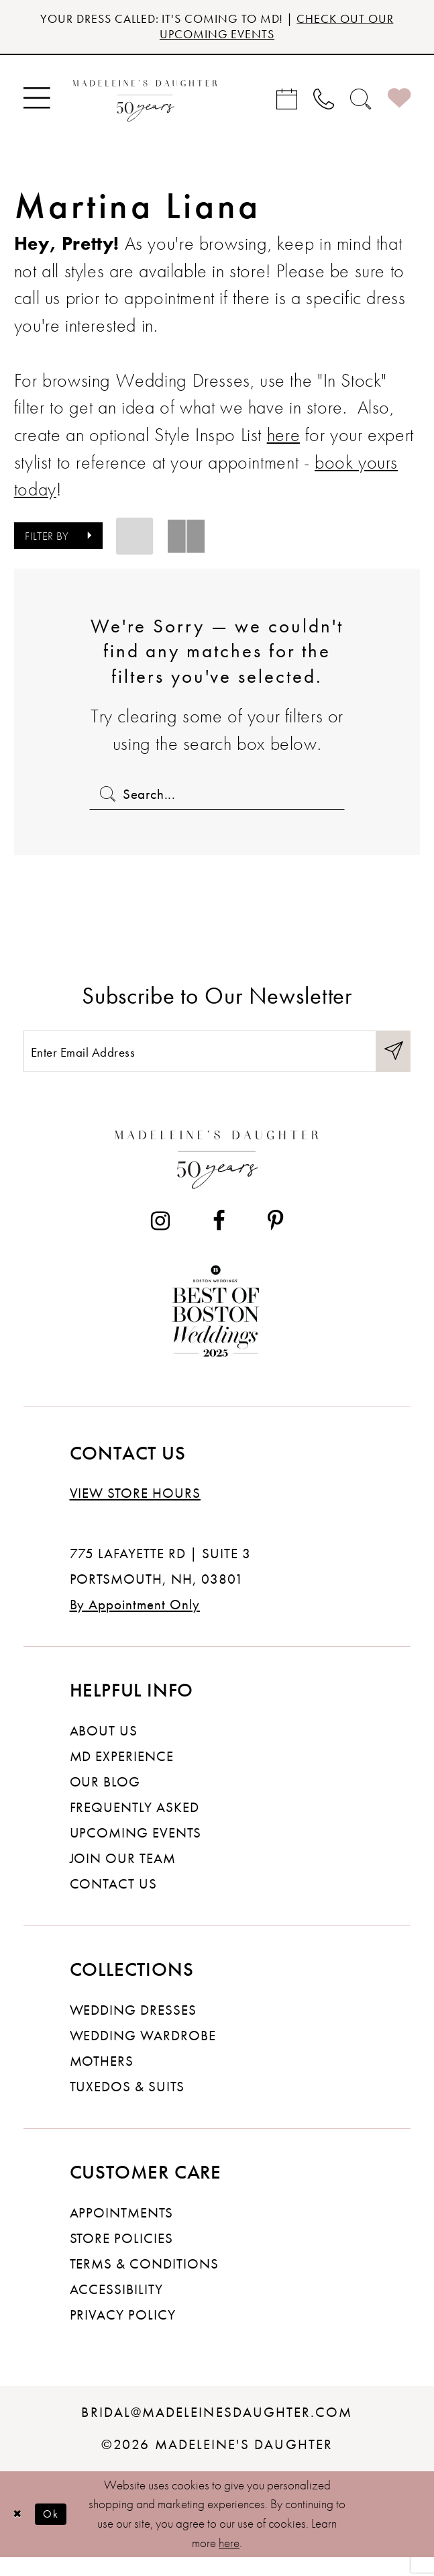 This screenshot has width=434, height=2576. Describe the element at coordinates (323, 103) in the screenshot. I see `[Phone us]` at that location.